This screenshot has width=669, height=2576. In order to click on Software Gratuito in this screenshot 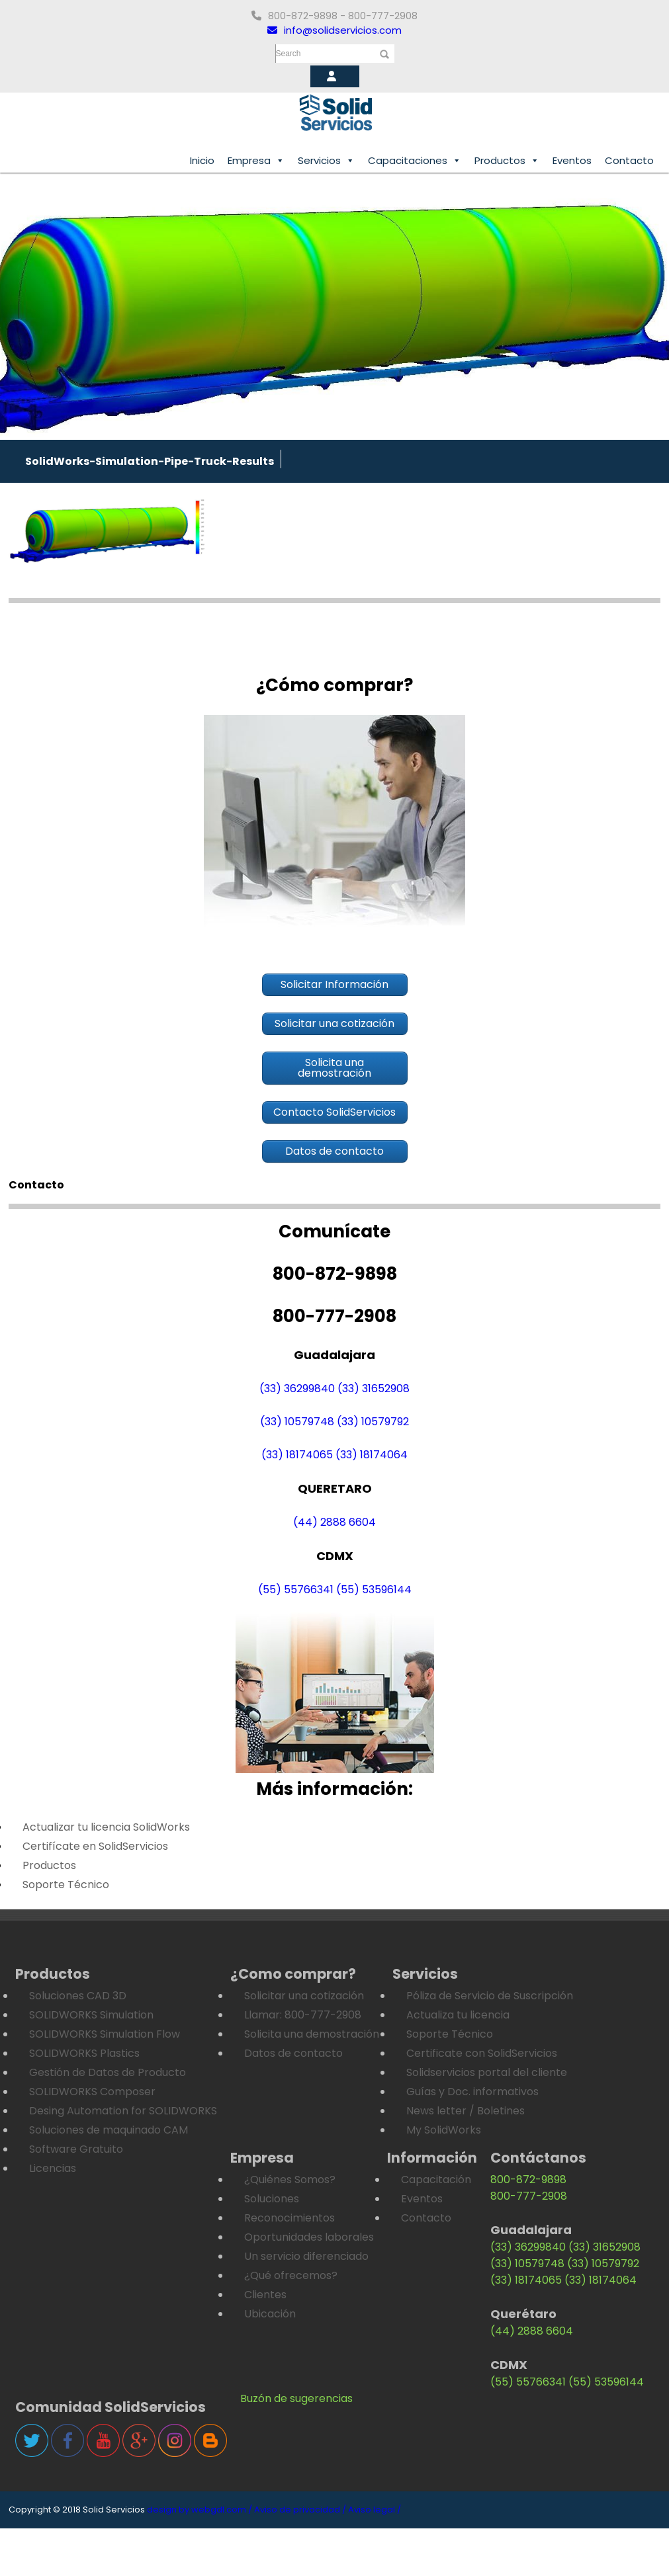, I will do `click(76, 2149)`.